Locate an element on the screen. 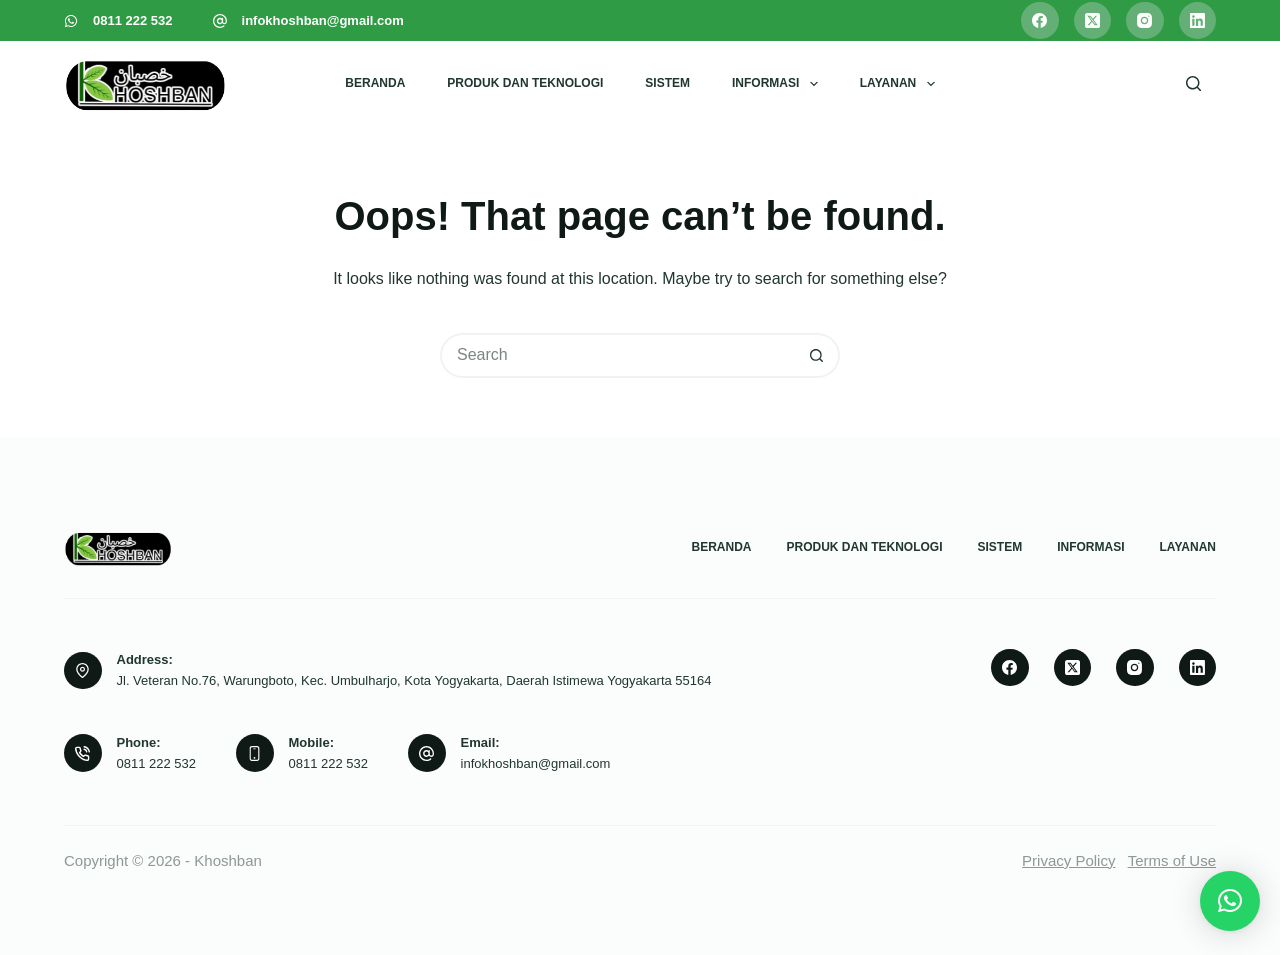  Informasi is located at coordinates (779, 84).